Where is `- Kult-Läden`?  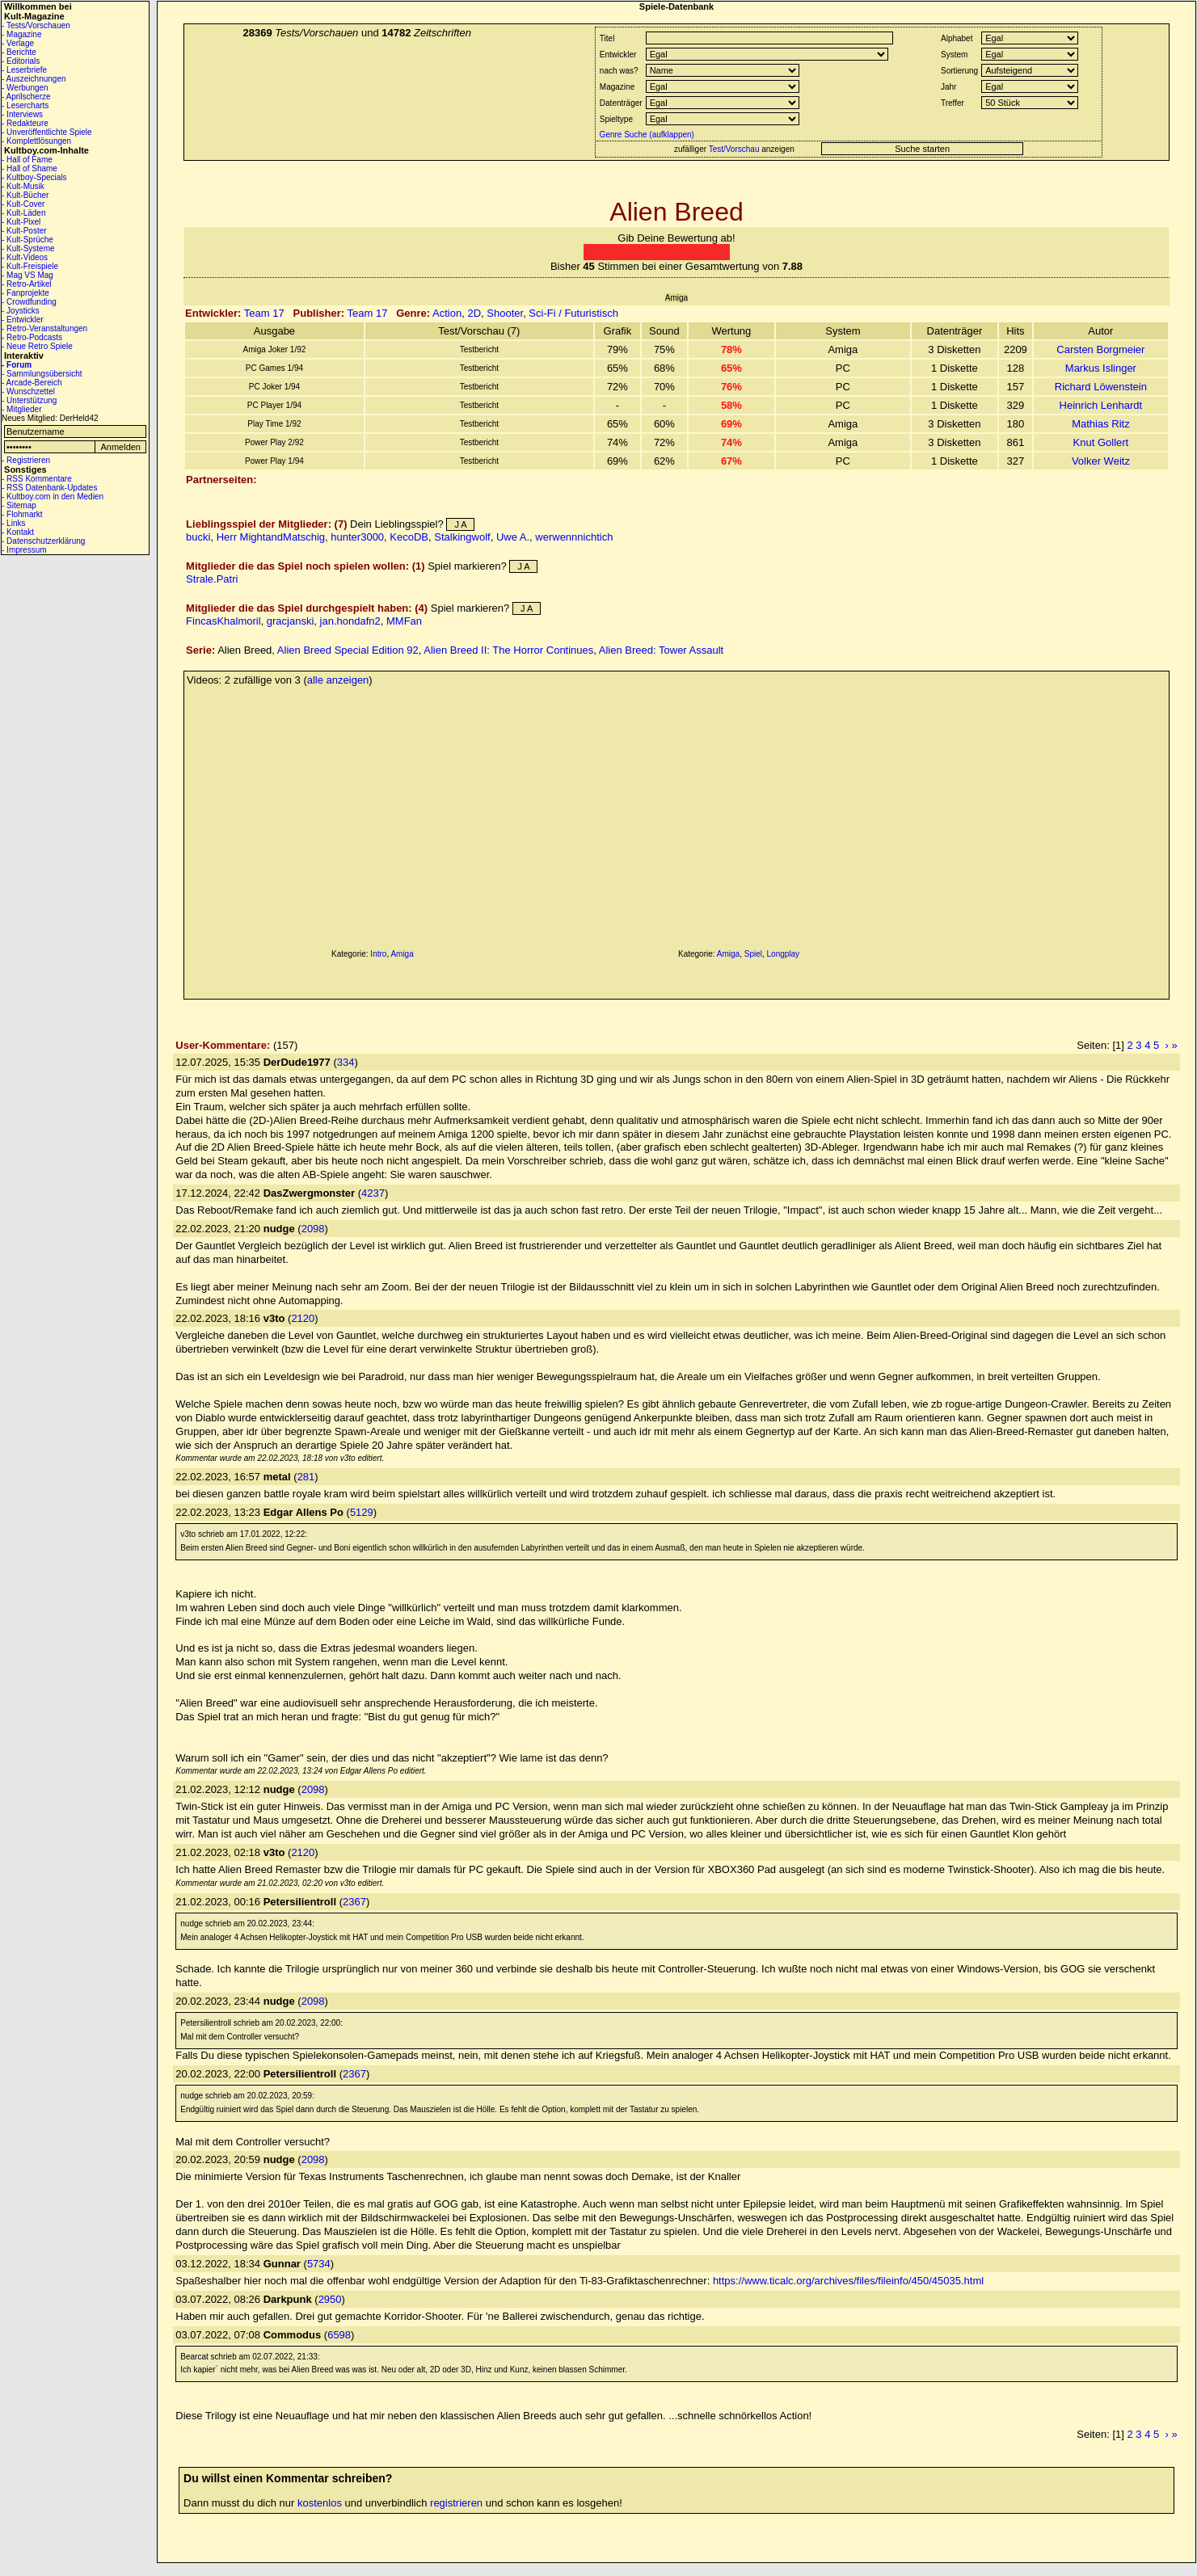
- Kult-Läden is located at coordinates (23, 212).